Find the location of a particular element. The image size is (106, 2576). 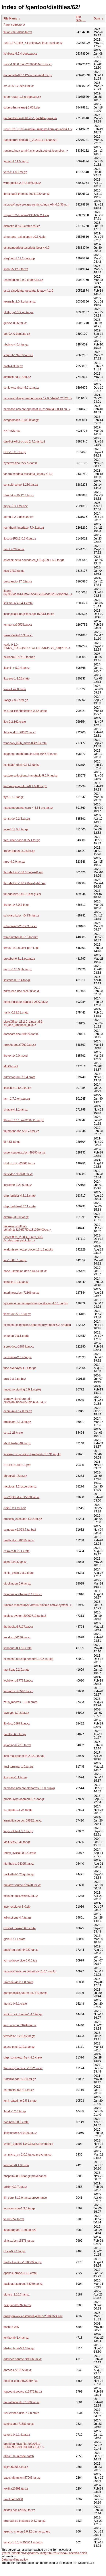

Mail-SRS-0.31.tar.gz is located at coordinates (16, 1842).